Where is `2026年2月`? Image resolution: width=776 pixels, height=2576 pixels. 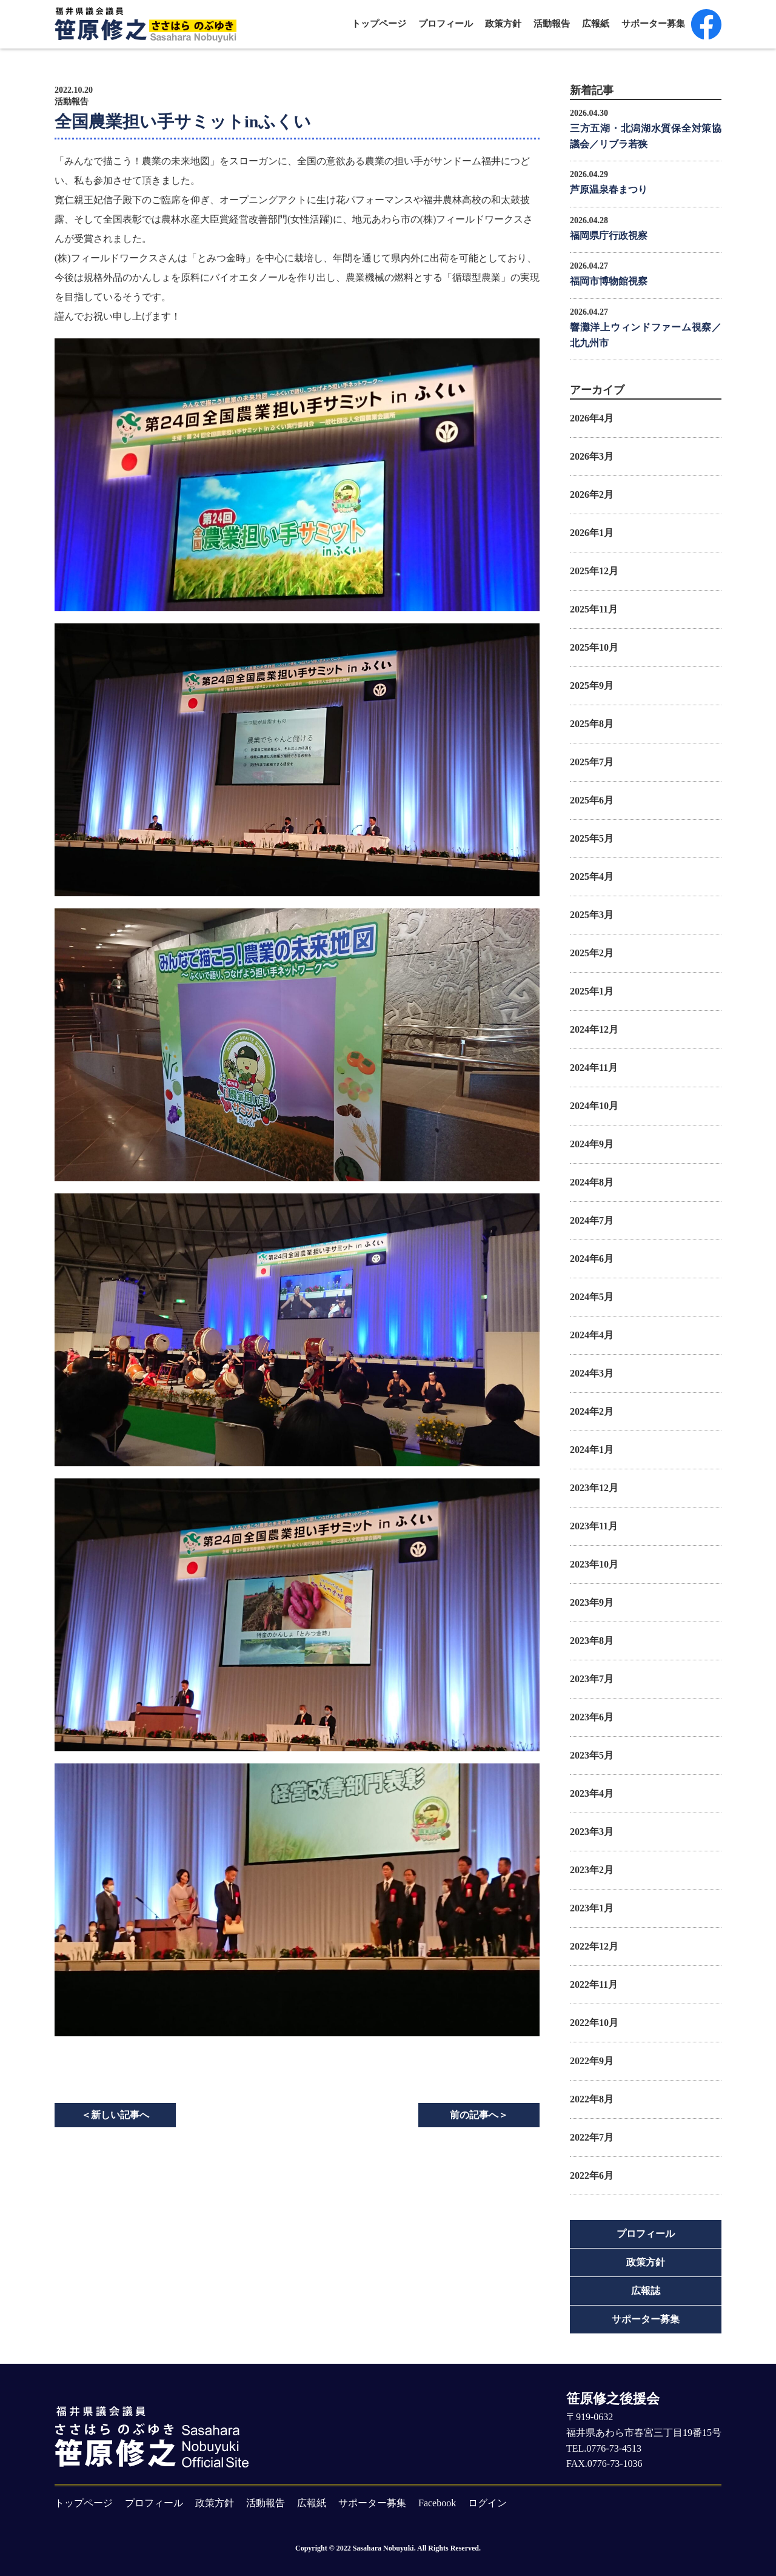 2026年2月 is located at coordinates (592, 494).